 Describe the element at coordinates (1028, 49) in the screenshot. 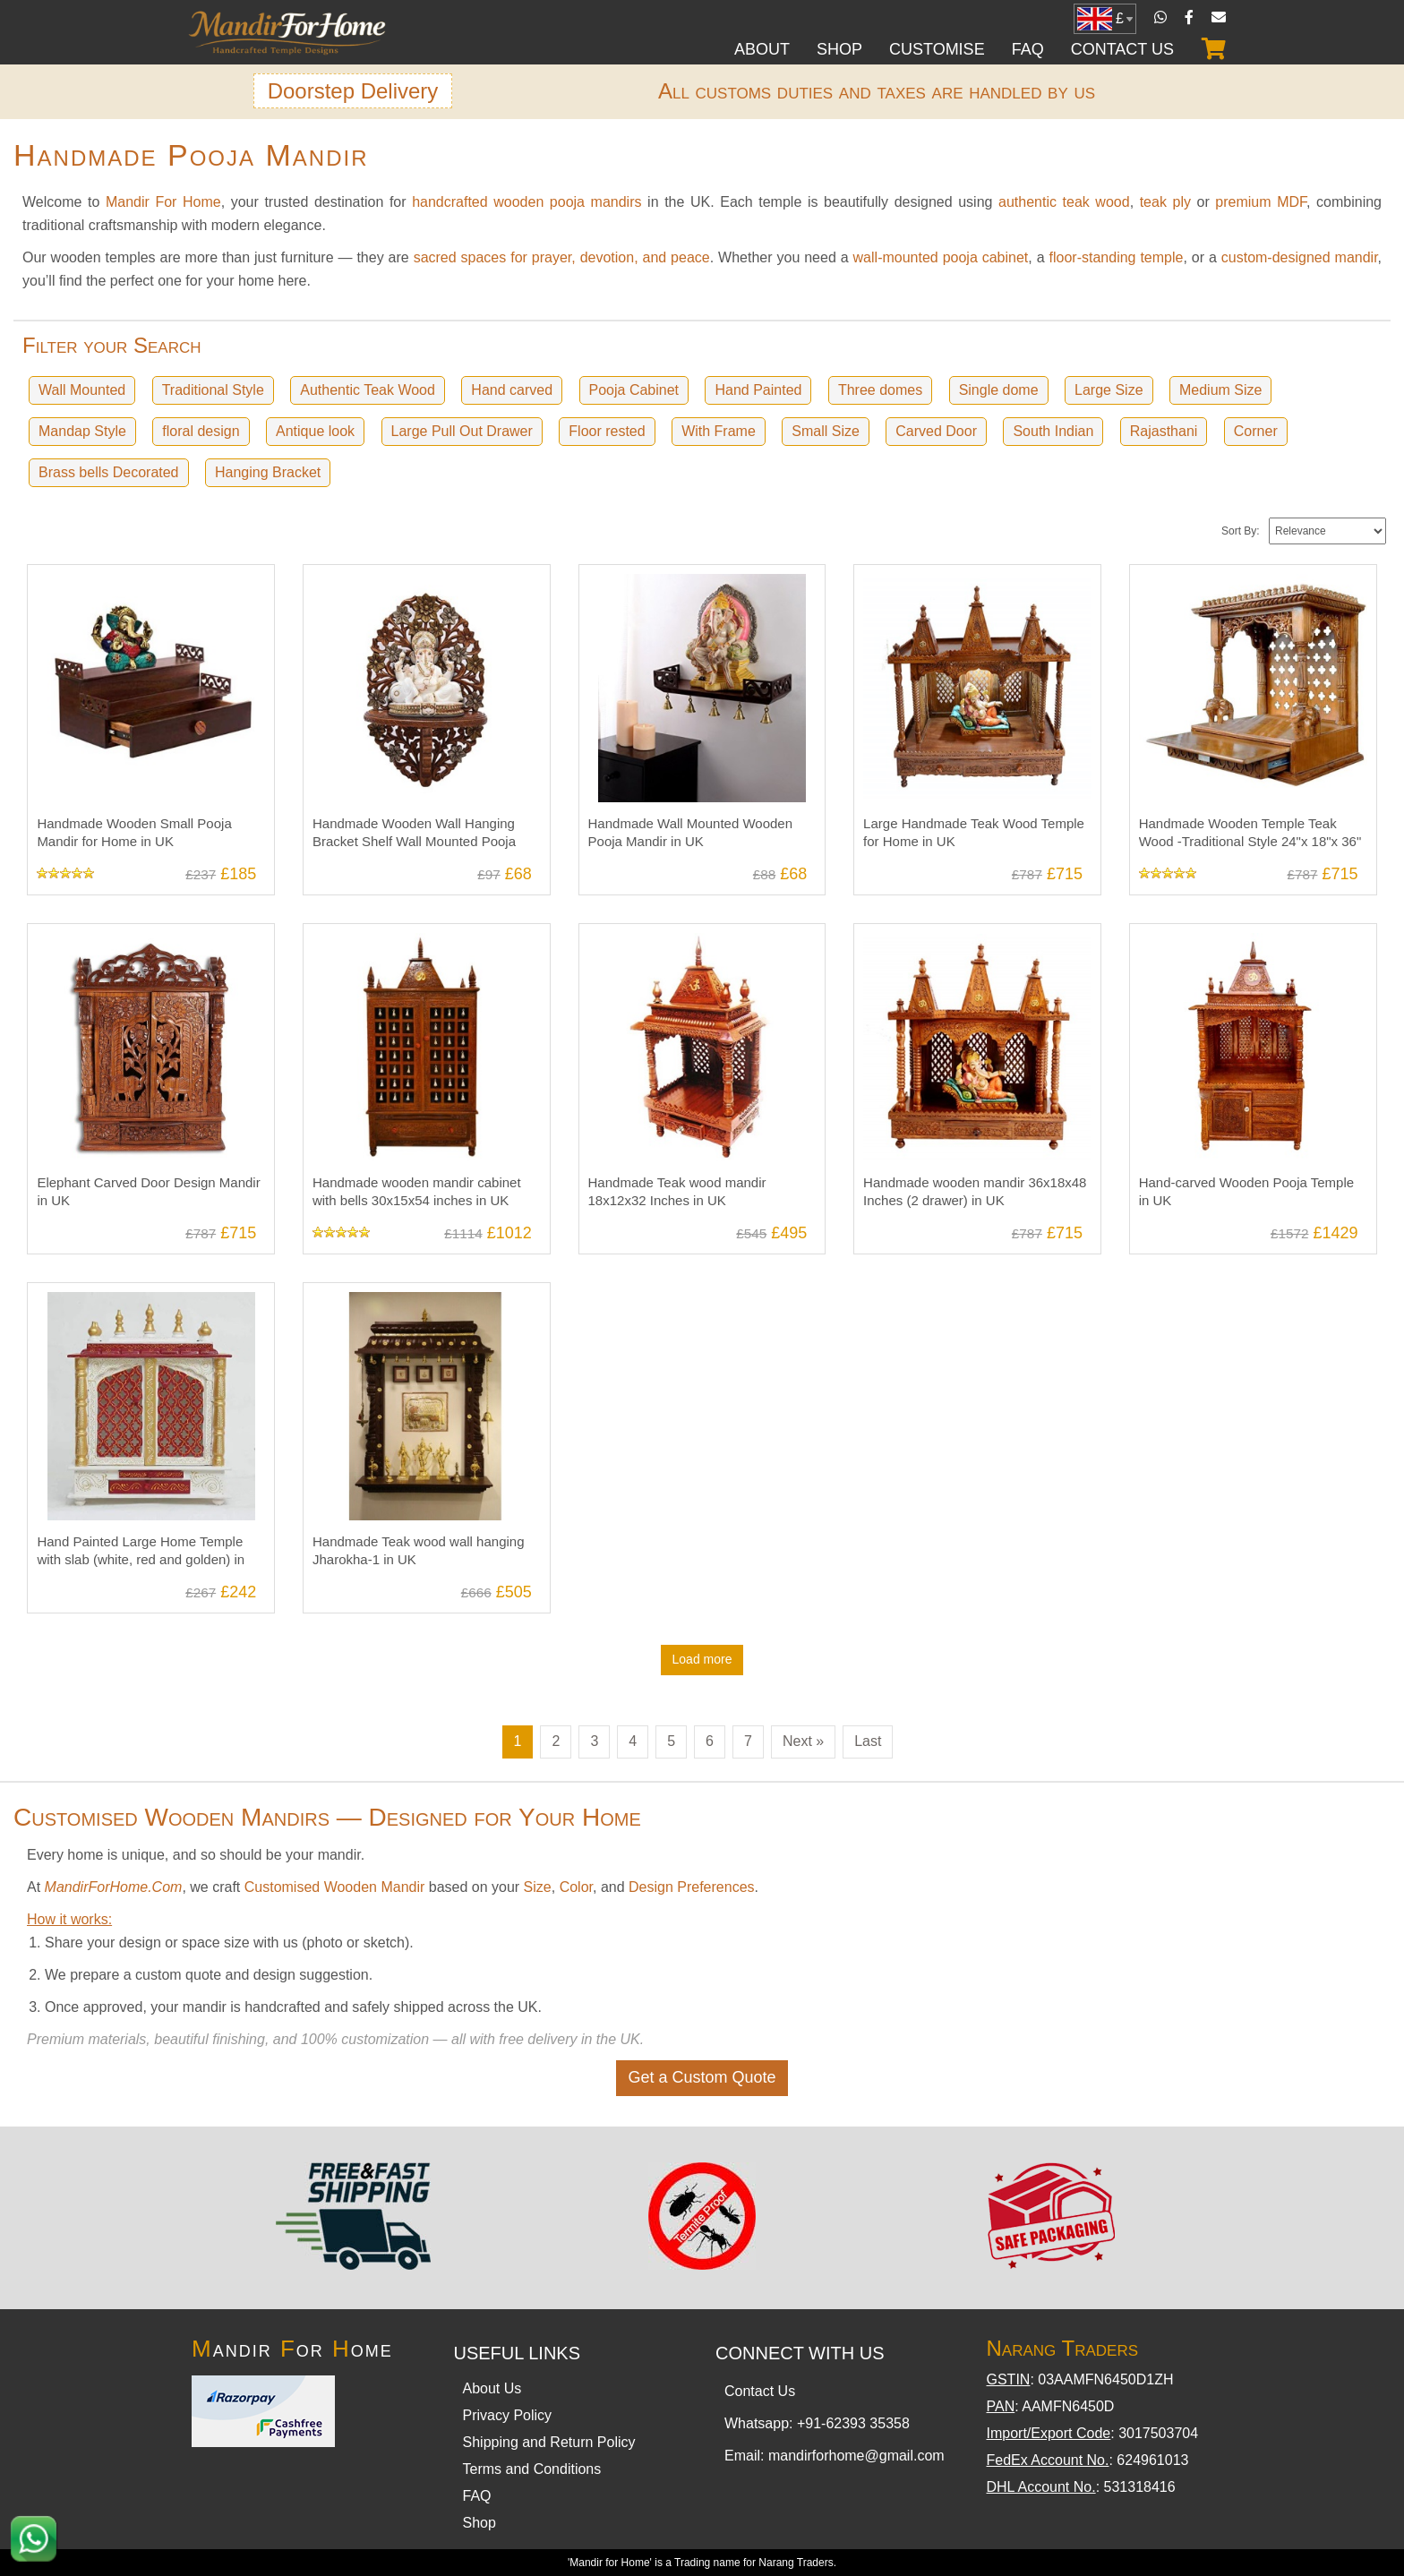

I see `FAQ` at that location.